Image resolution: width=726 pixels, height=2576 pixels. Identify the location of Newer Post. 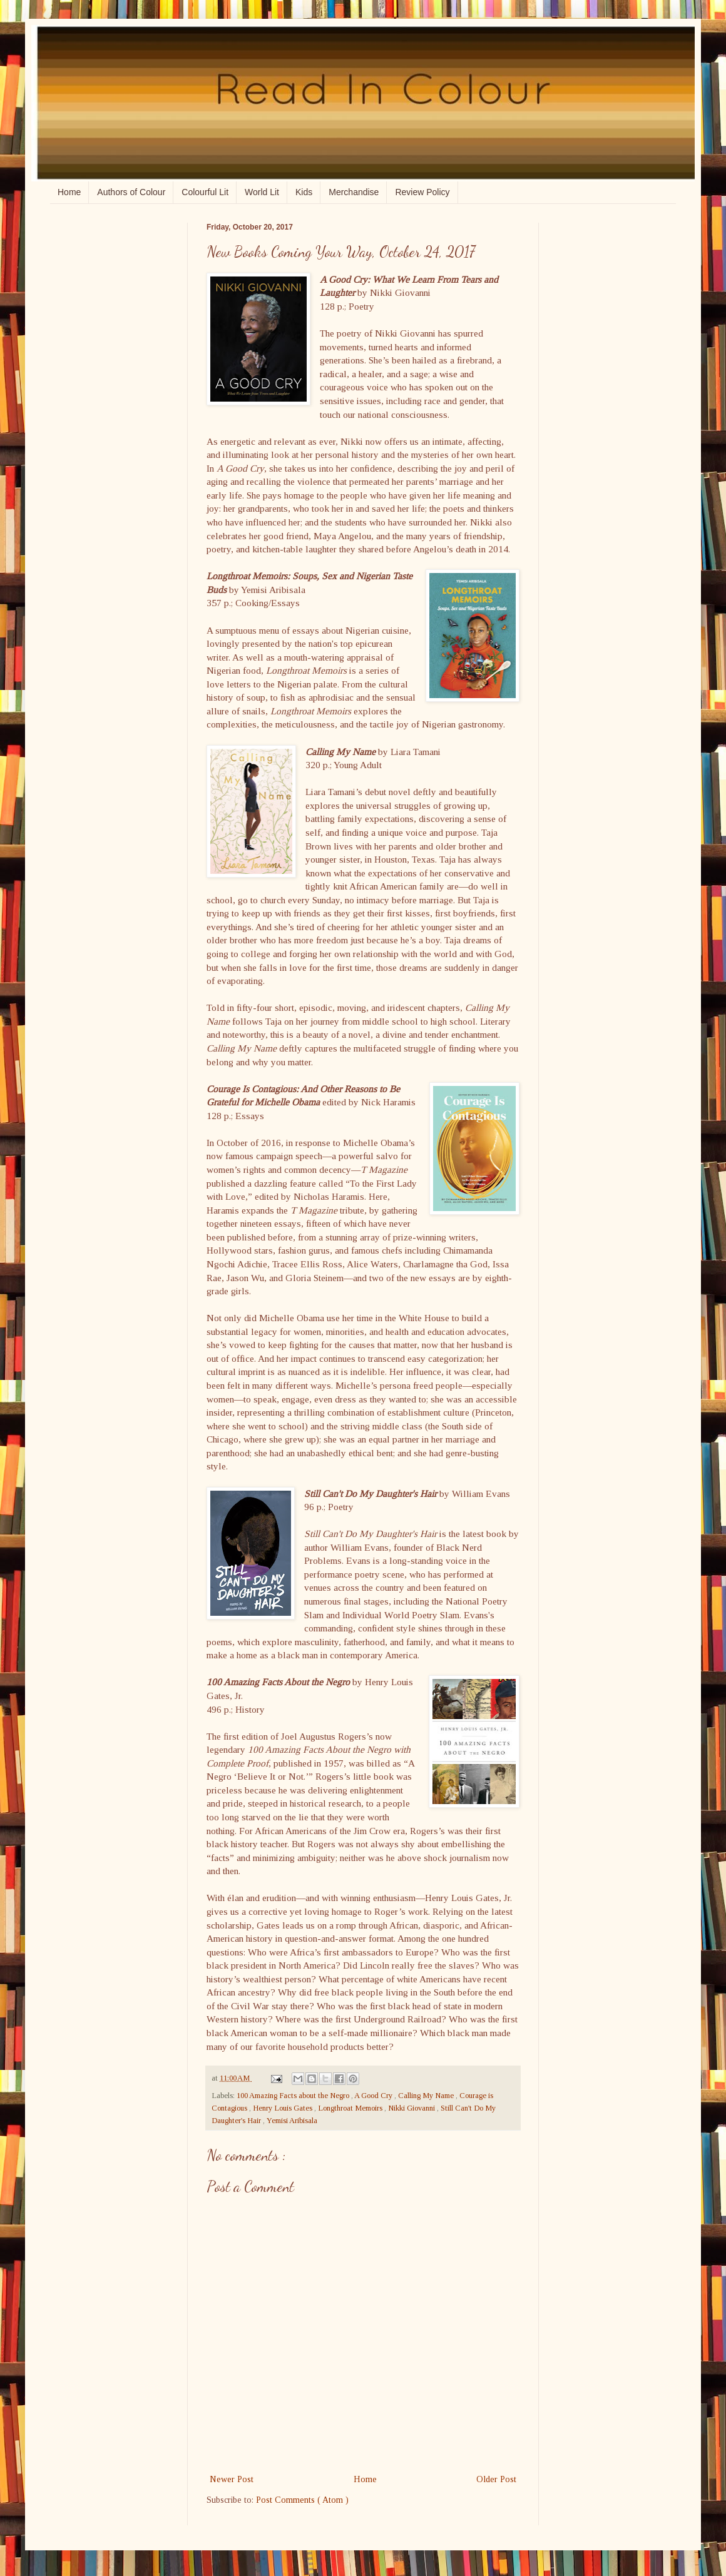
(231, 2479).